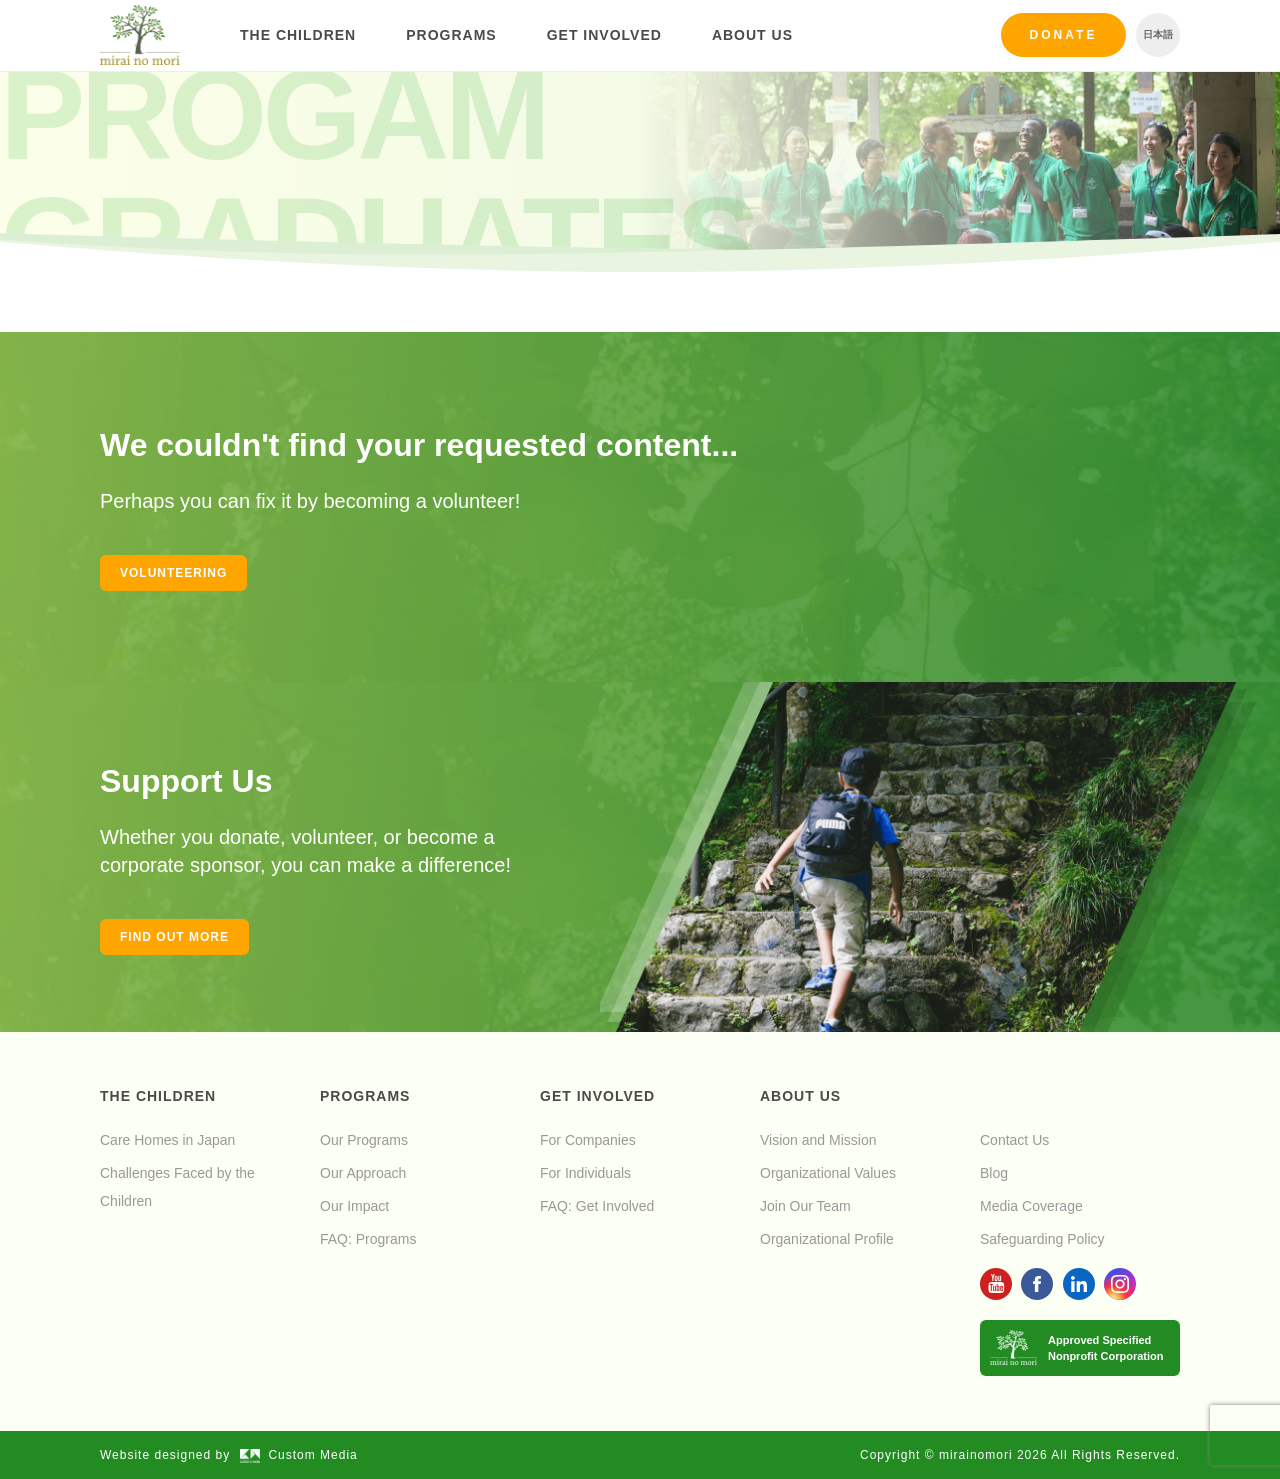 This screenshot has height=1479, width=1280. I want to click on About Us, so click(752, 35).